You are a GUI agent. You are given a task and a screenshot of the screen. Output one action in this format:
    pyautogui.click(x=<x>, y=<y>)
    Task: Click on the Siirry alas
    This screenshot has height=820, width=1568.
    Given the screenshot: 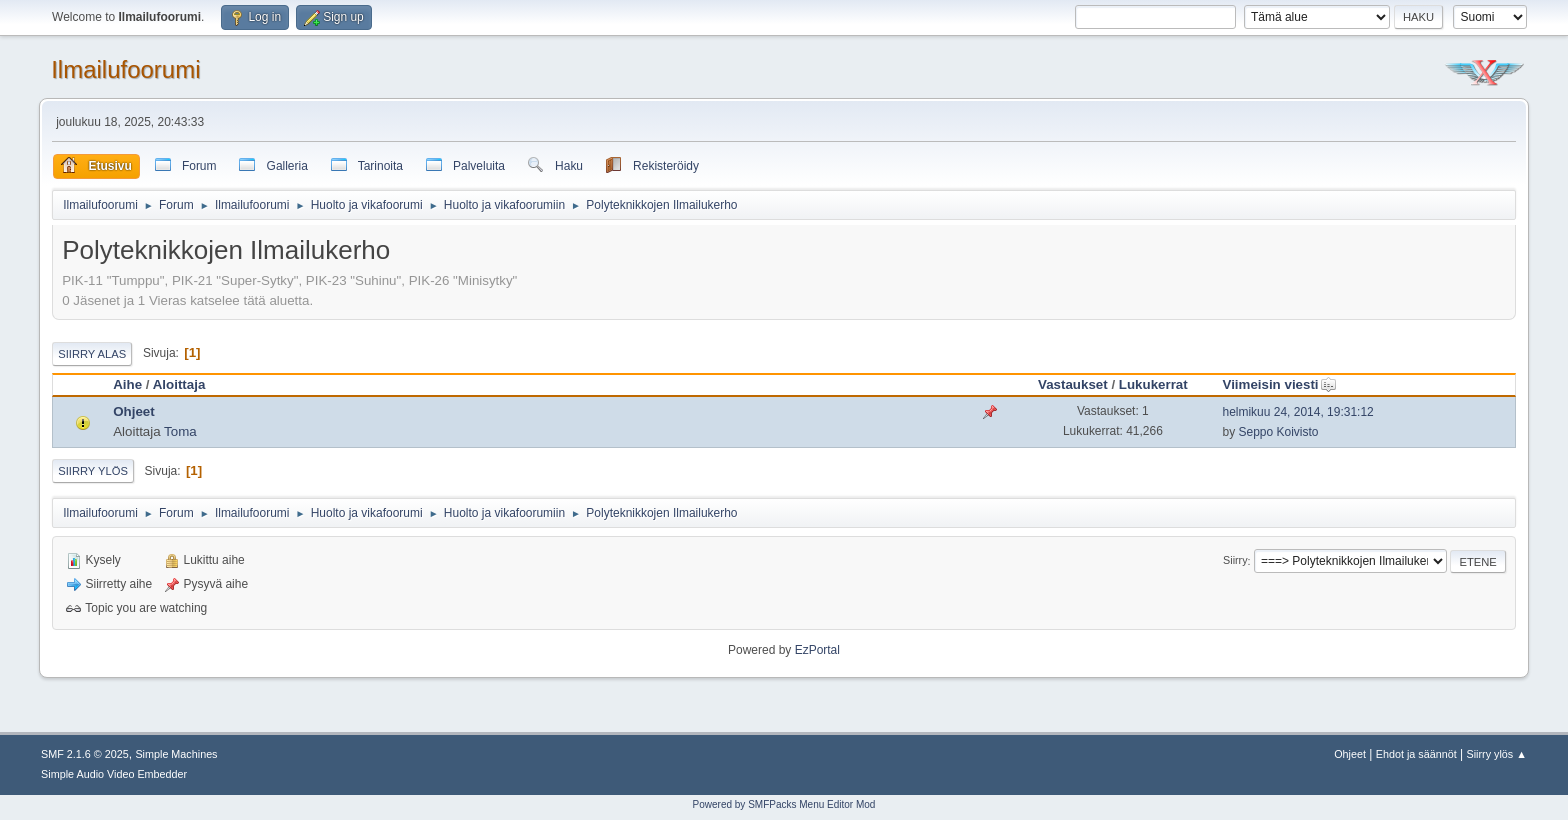 What is the action you would take?
    pyautogui.click(x=92, y=354)
    